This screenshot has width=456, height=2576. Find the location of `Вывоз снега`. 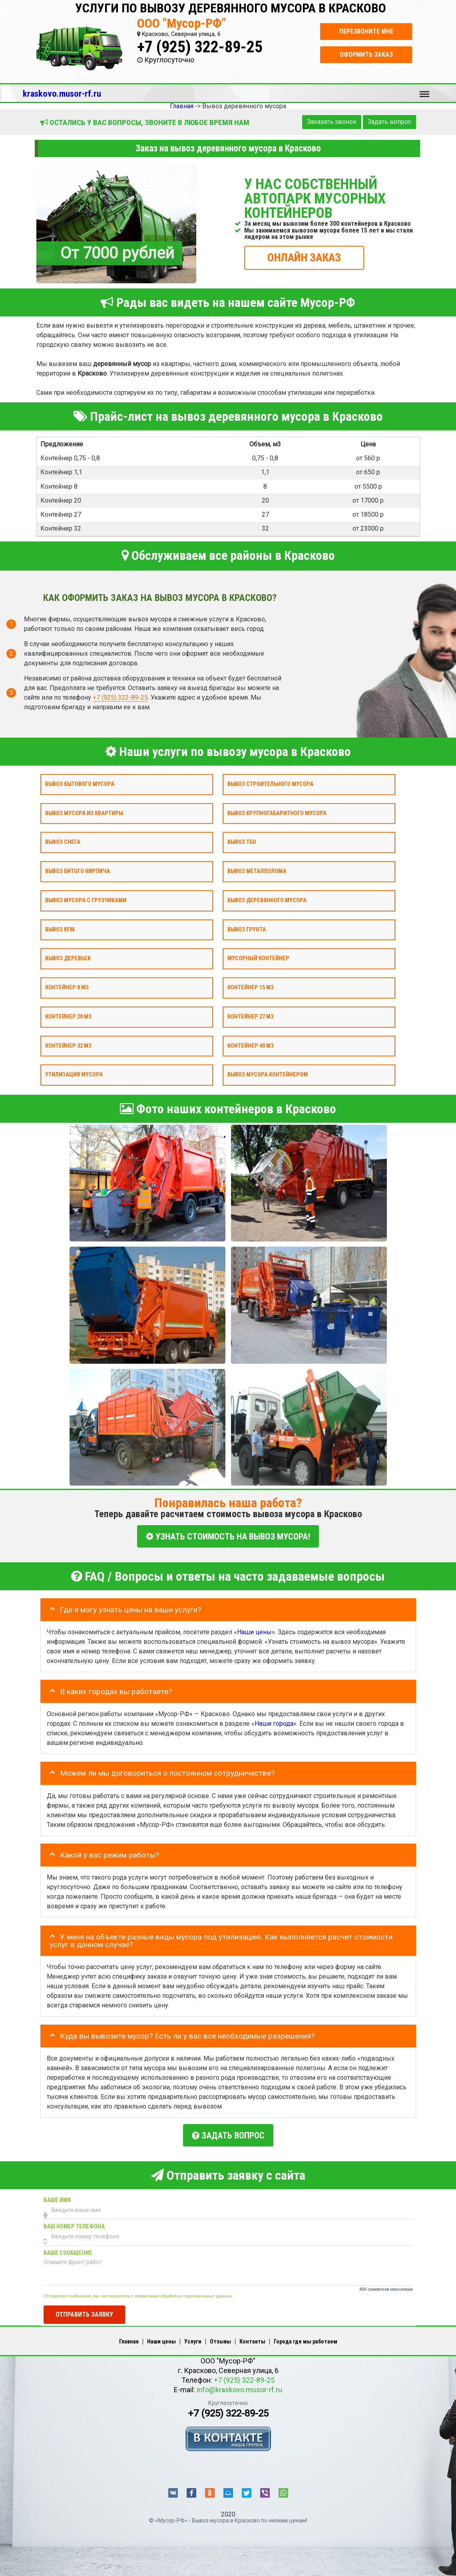

Вывоз снега is located at coordinates (62, 842).